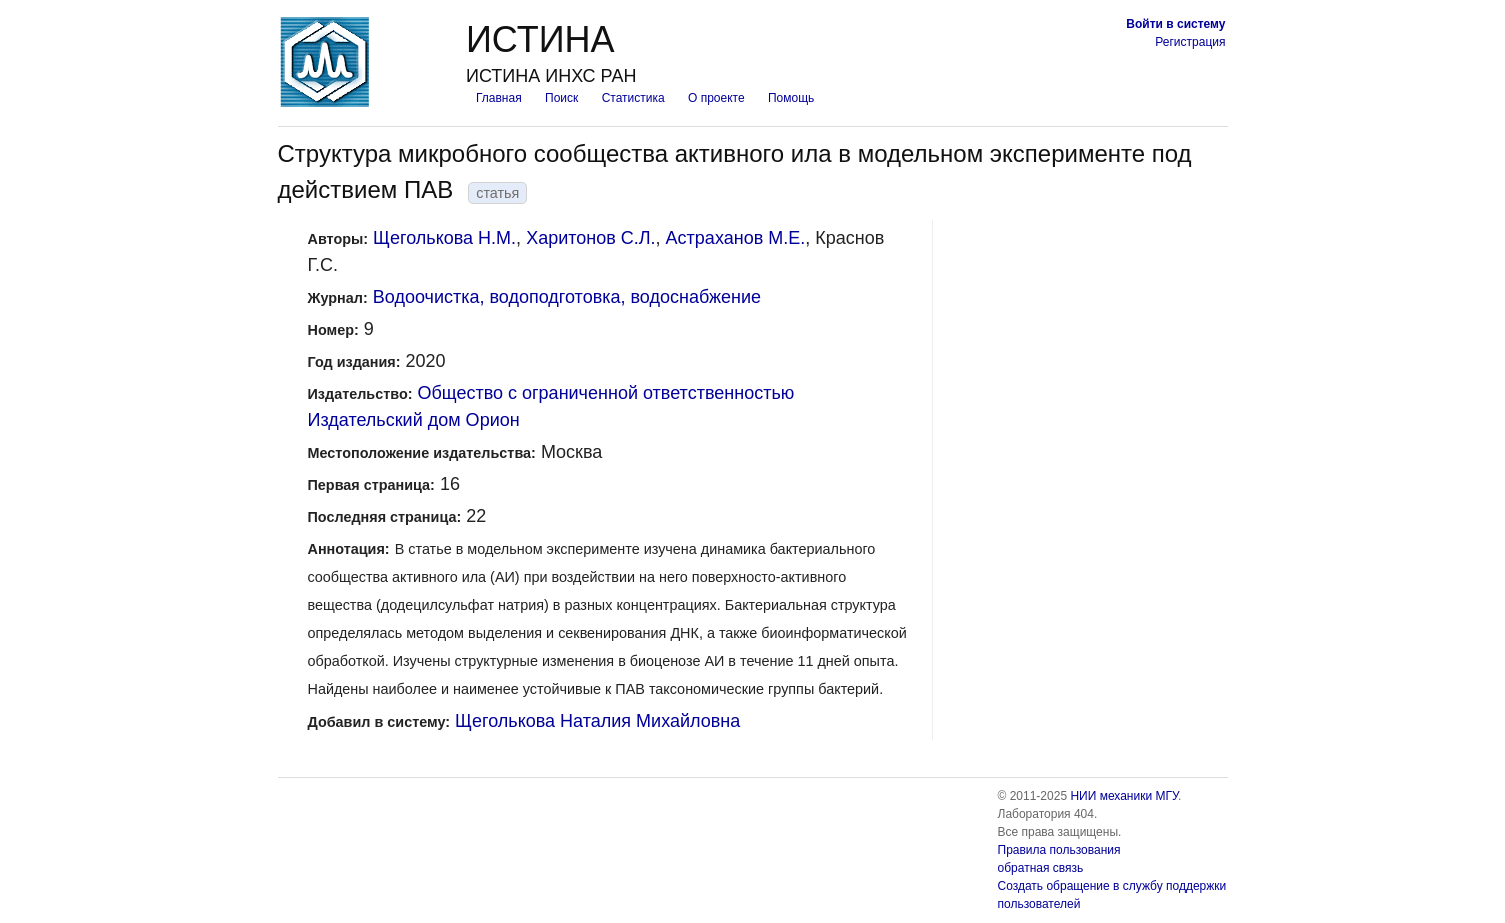 The width and height of the screenshot is (1505, 923). Describe the element at coordinates (444, 238) in the screenshot. I see `Щеголькова Н.М.` at that location.